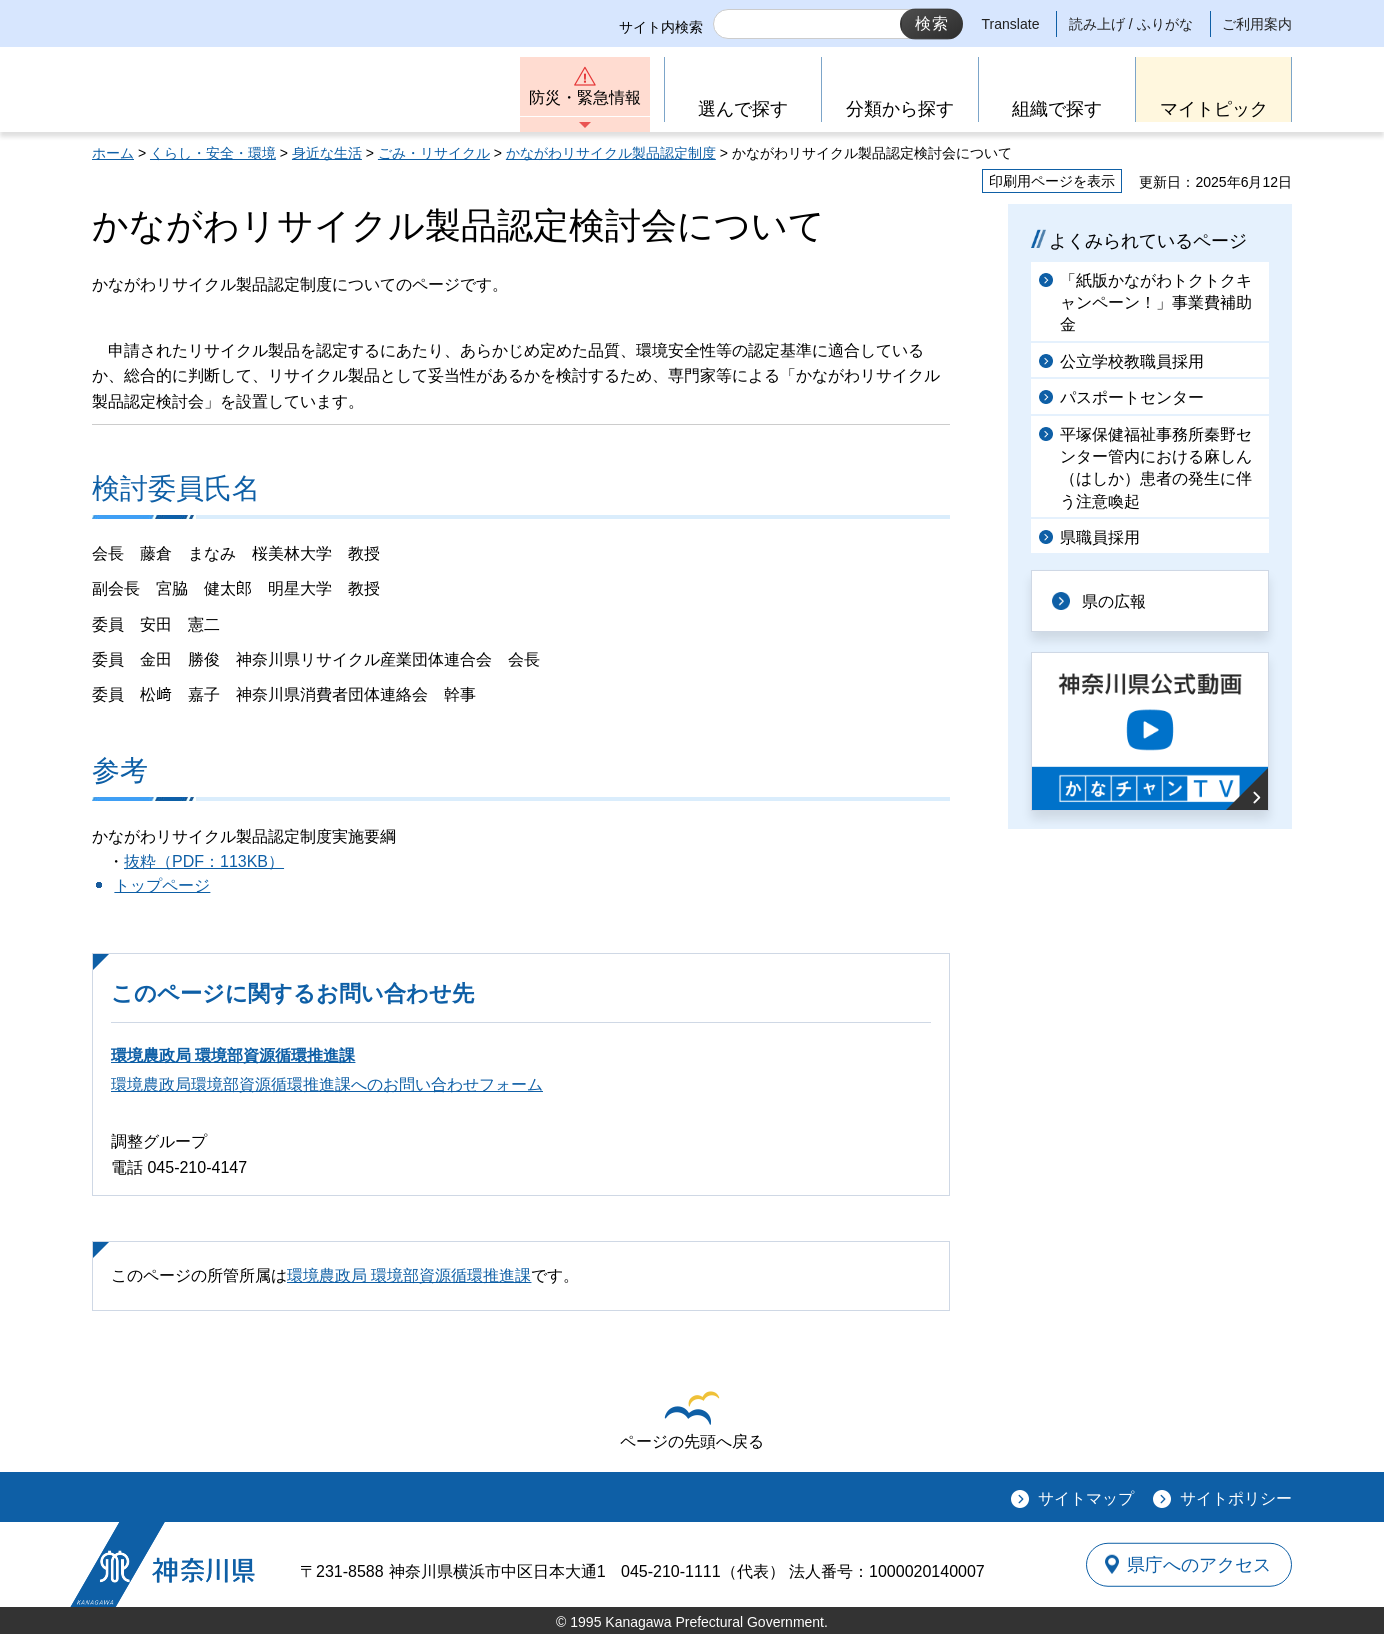 The image size is (1384, 1634). I want to click on 公立学校教職員採用, so click(1132, 361).